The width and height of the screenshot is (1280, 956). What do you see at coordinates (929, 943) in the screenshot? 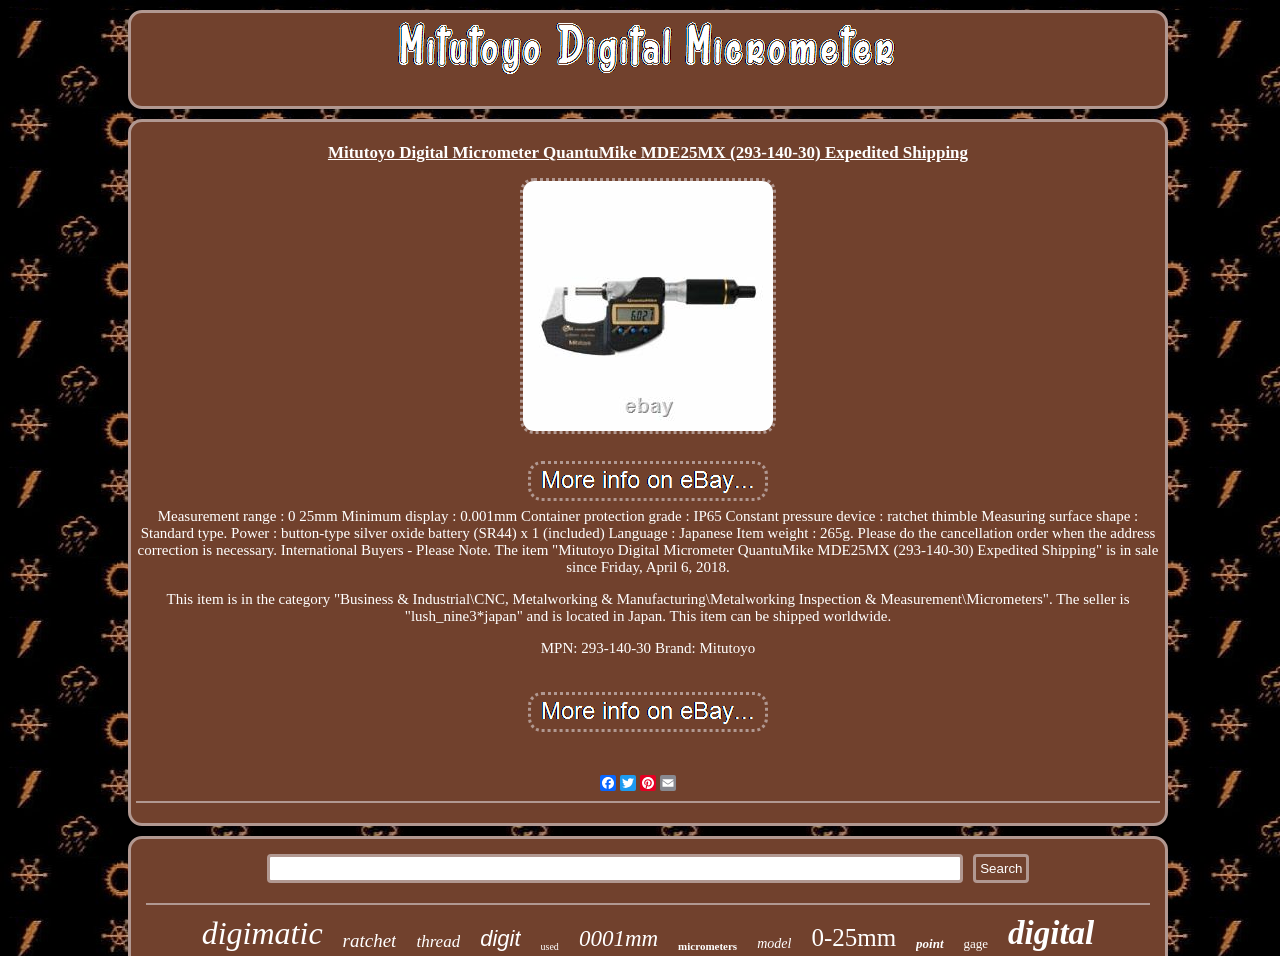
I see `point` at bounding box center [929, 943].